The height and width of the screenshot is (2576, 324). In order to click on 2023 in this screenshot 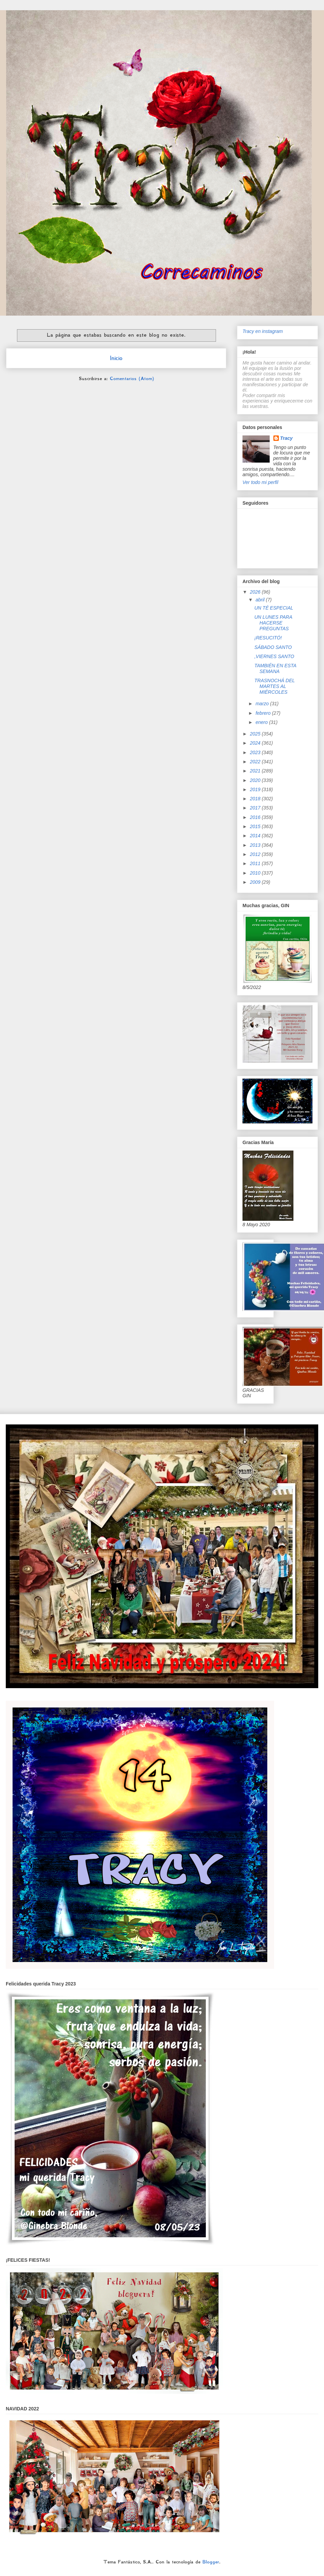, I will do `click(256, 752)`.